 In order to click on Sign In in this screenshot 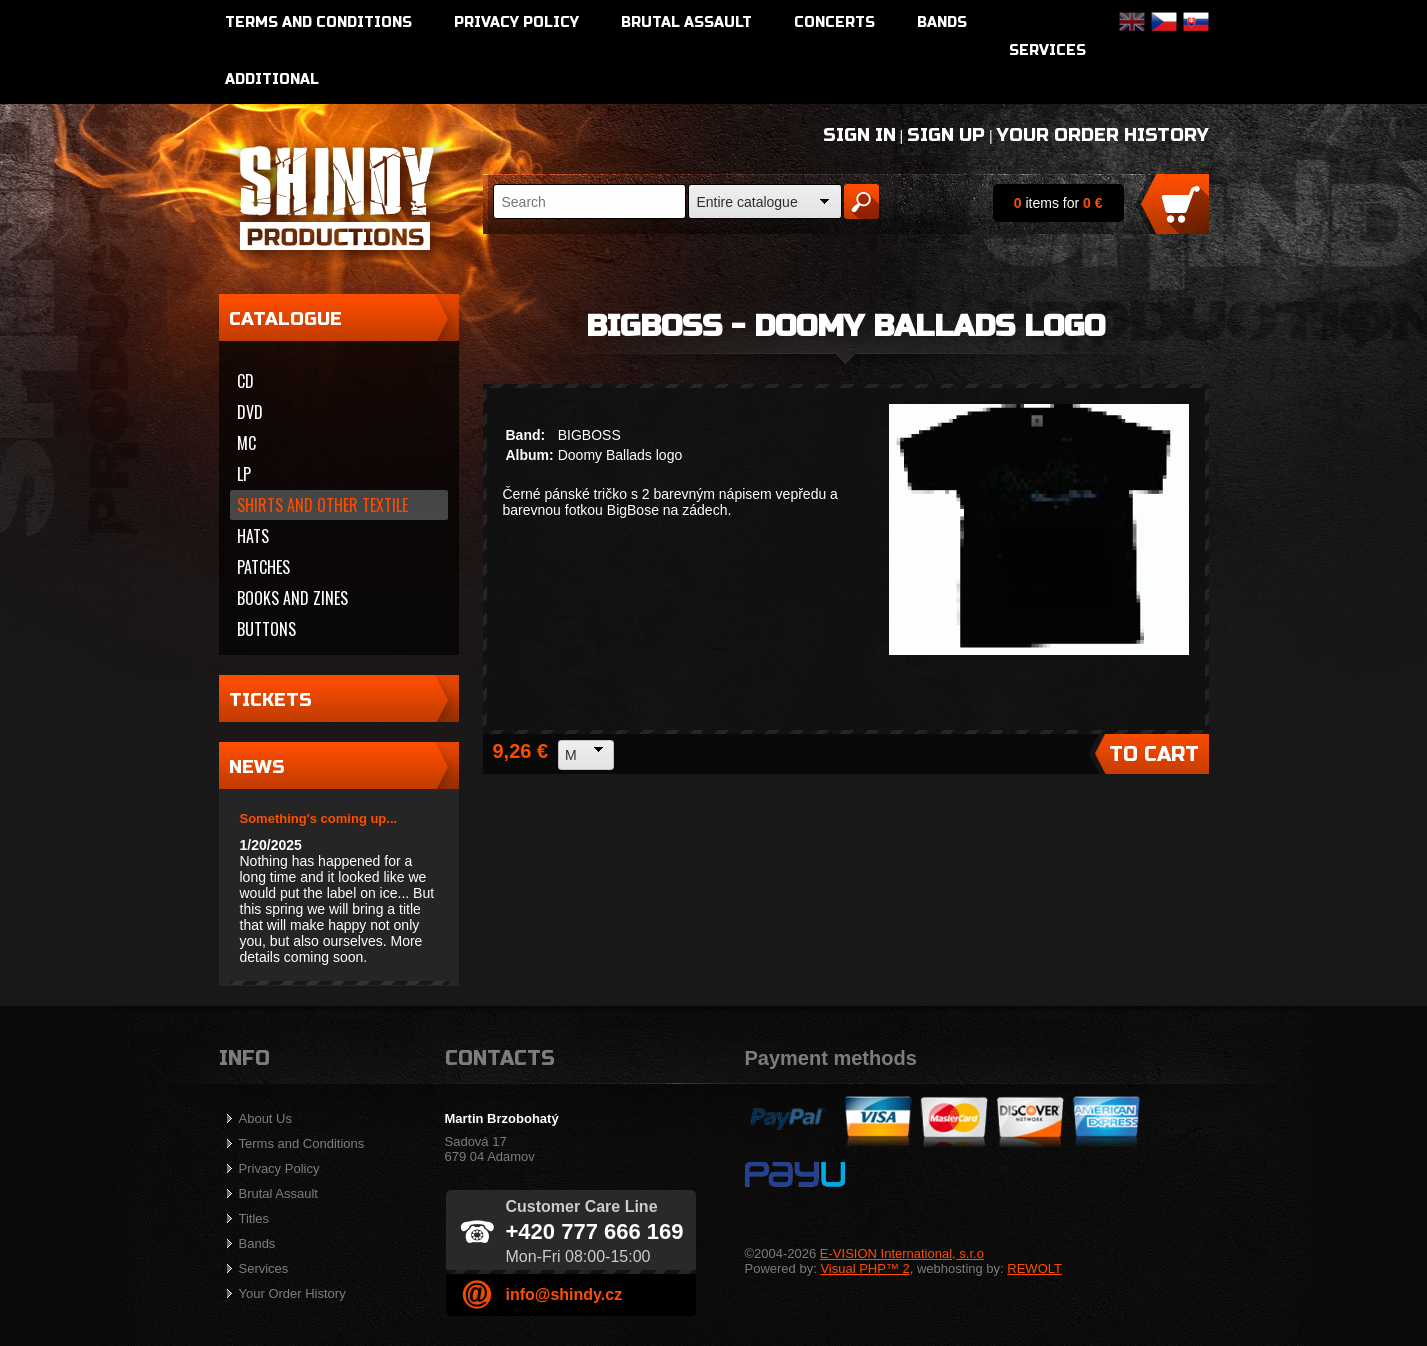, I will do `click(859, 135)`.